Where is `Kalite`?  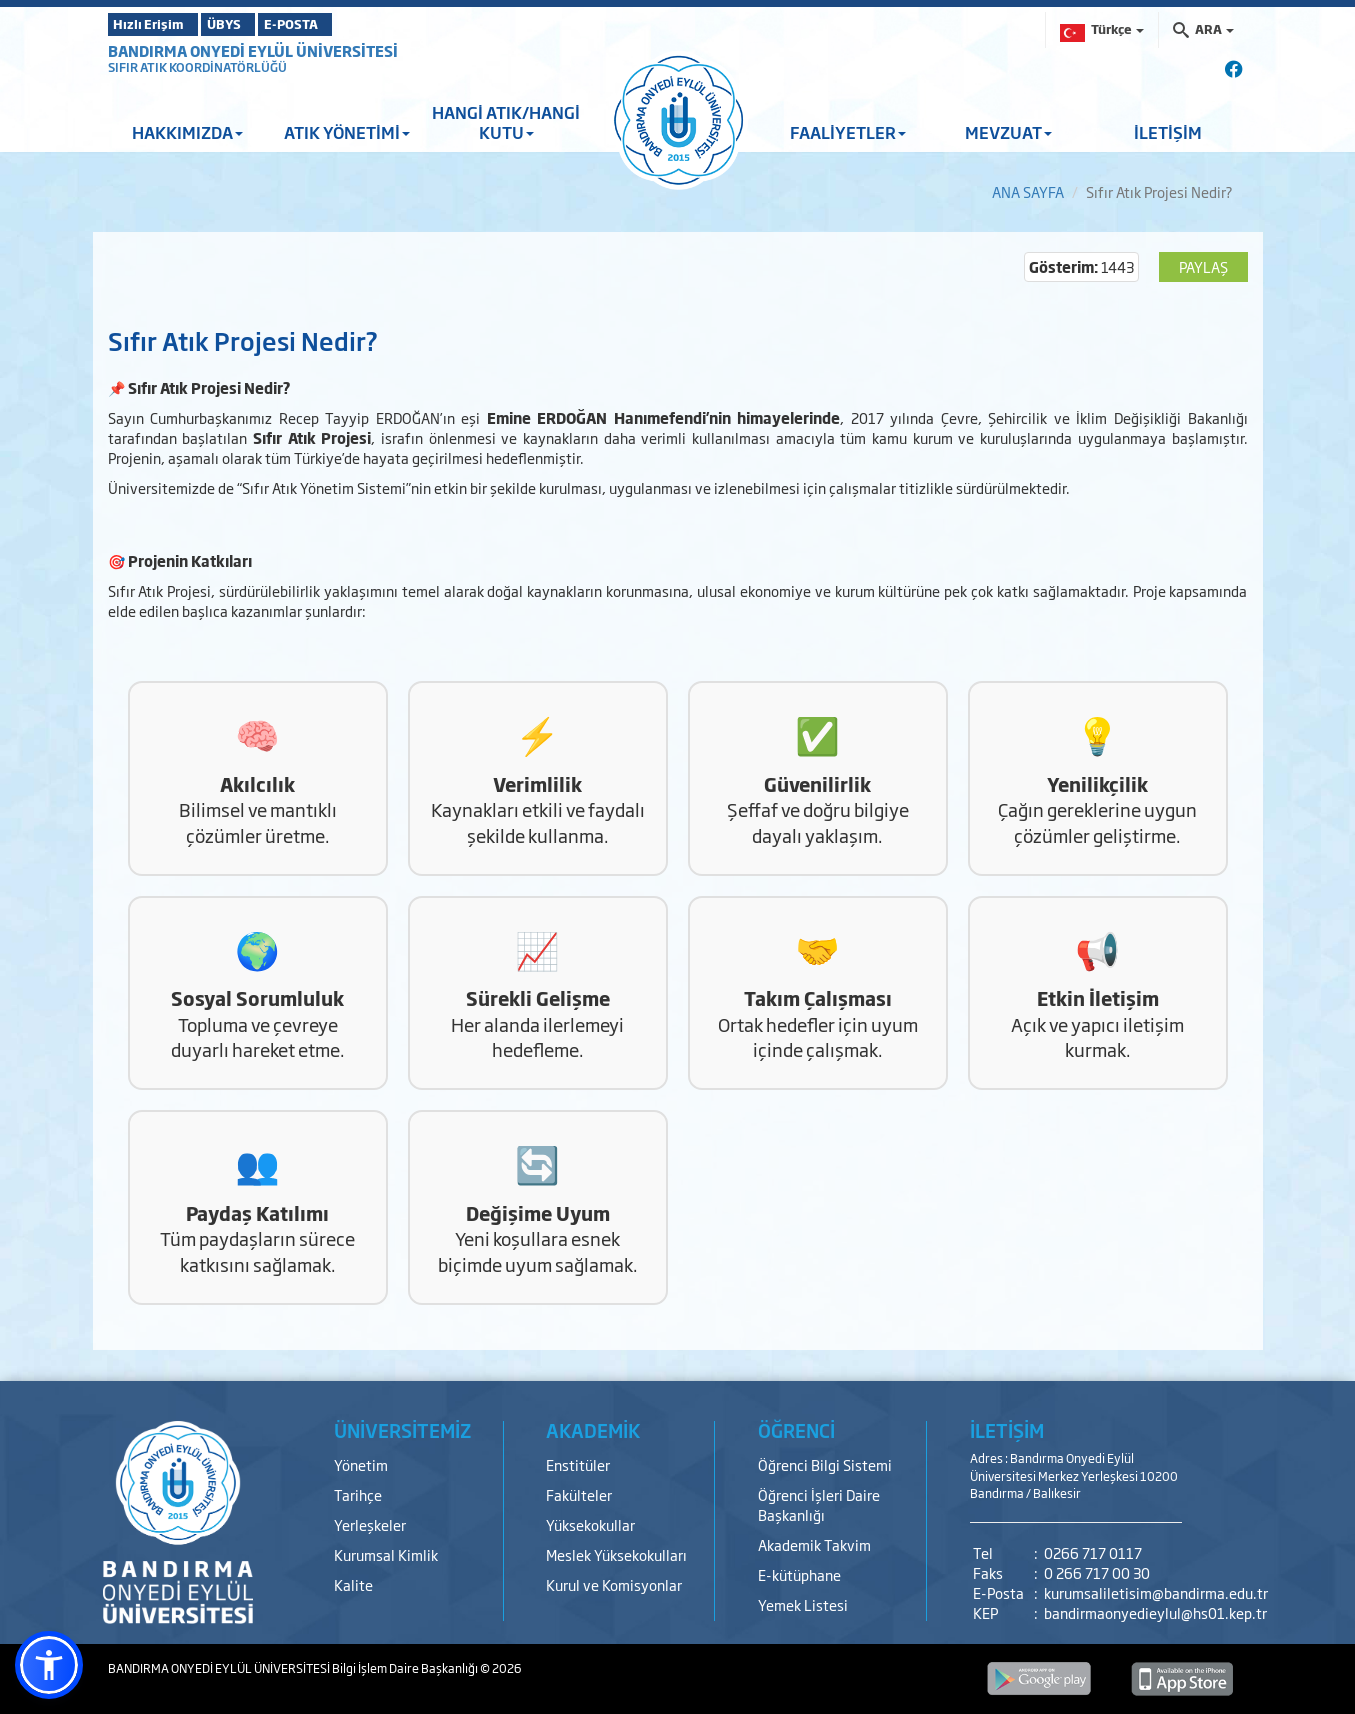 Kalite is located at coordinates (353, 1584).